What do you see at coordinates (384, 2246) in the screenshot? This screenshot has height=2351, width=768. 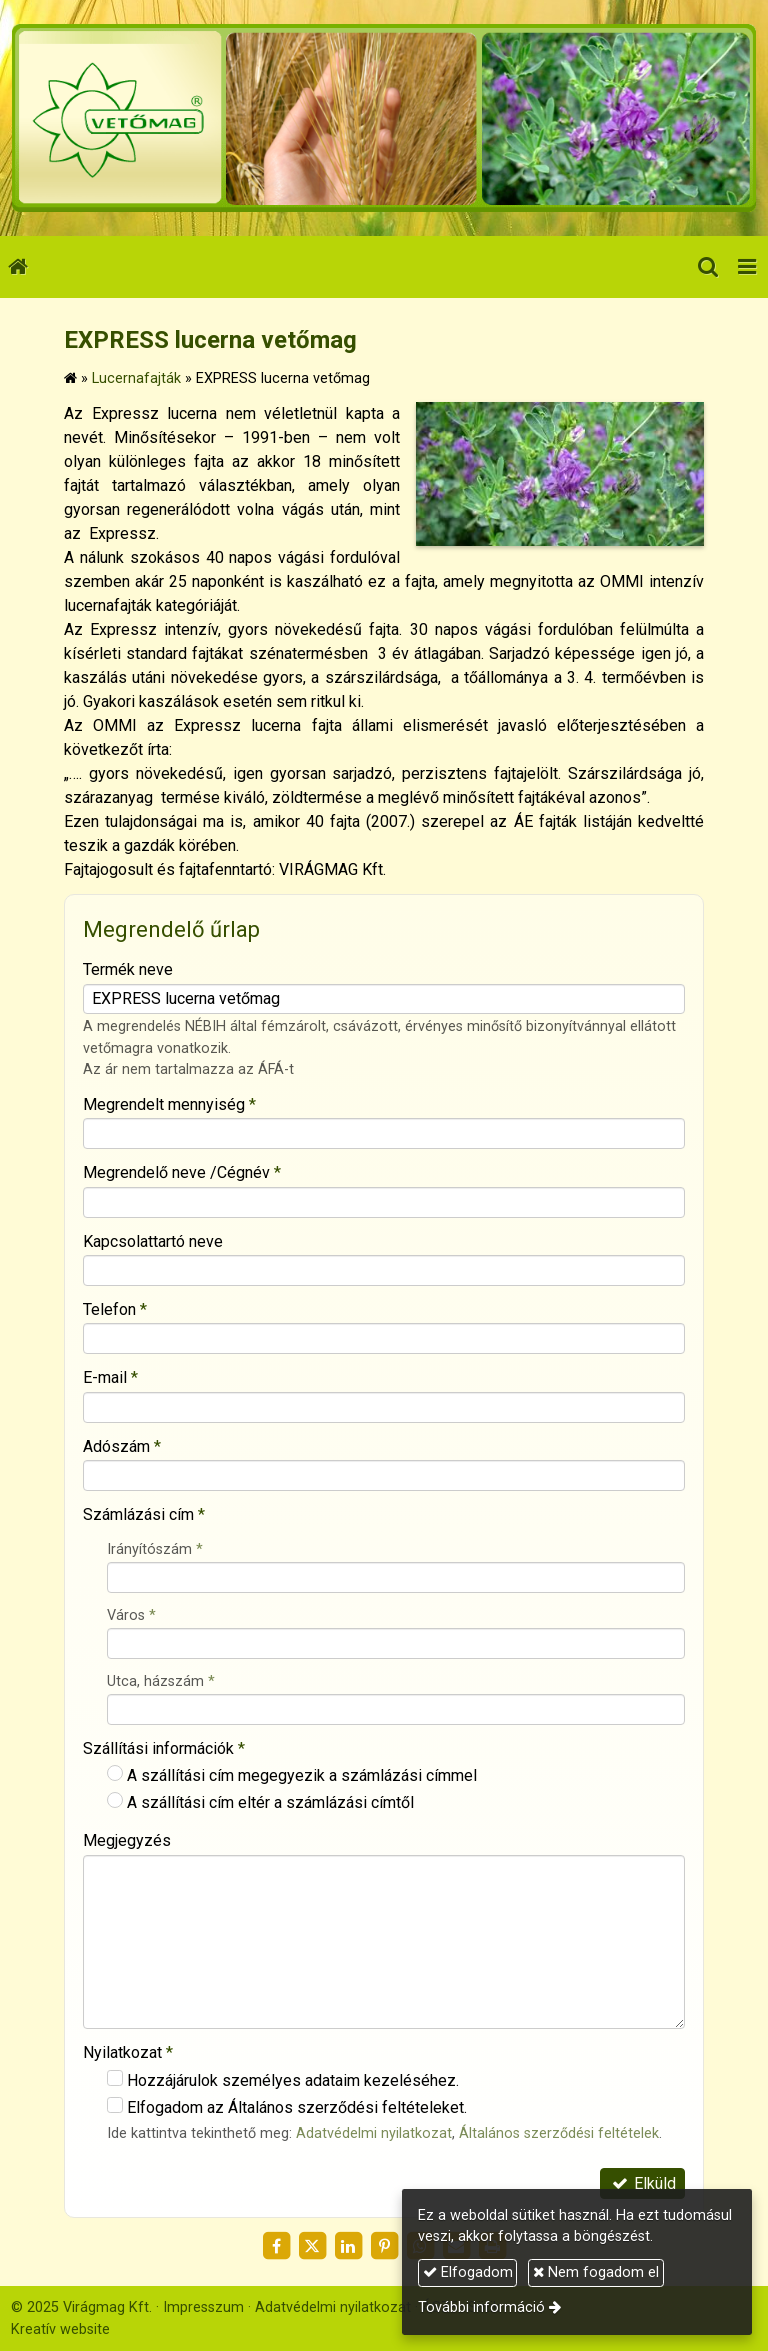 I see `[Pinterest]` at bounding box center [384, 2246].